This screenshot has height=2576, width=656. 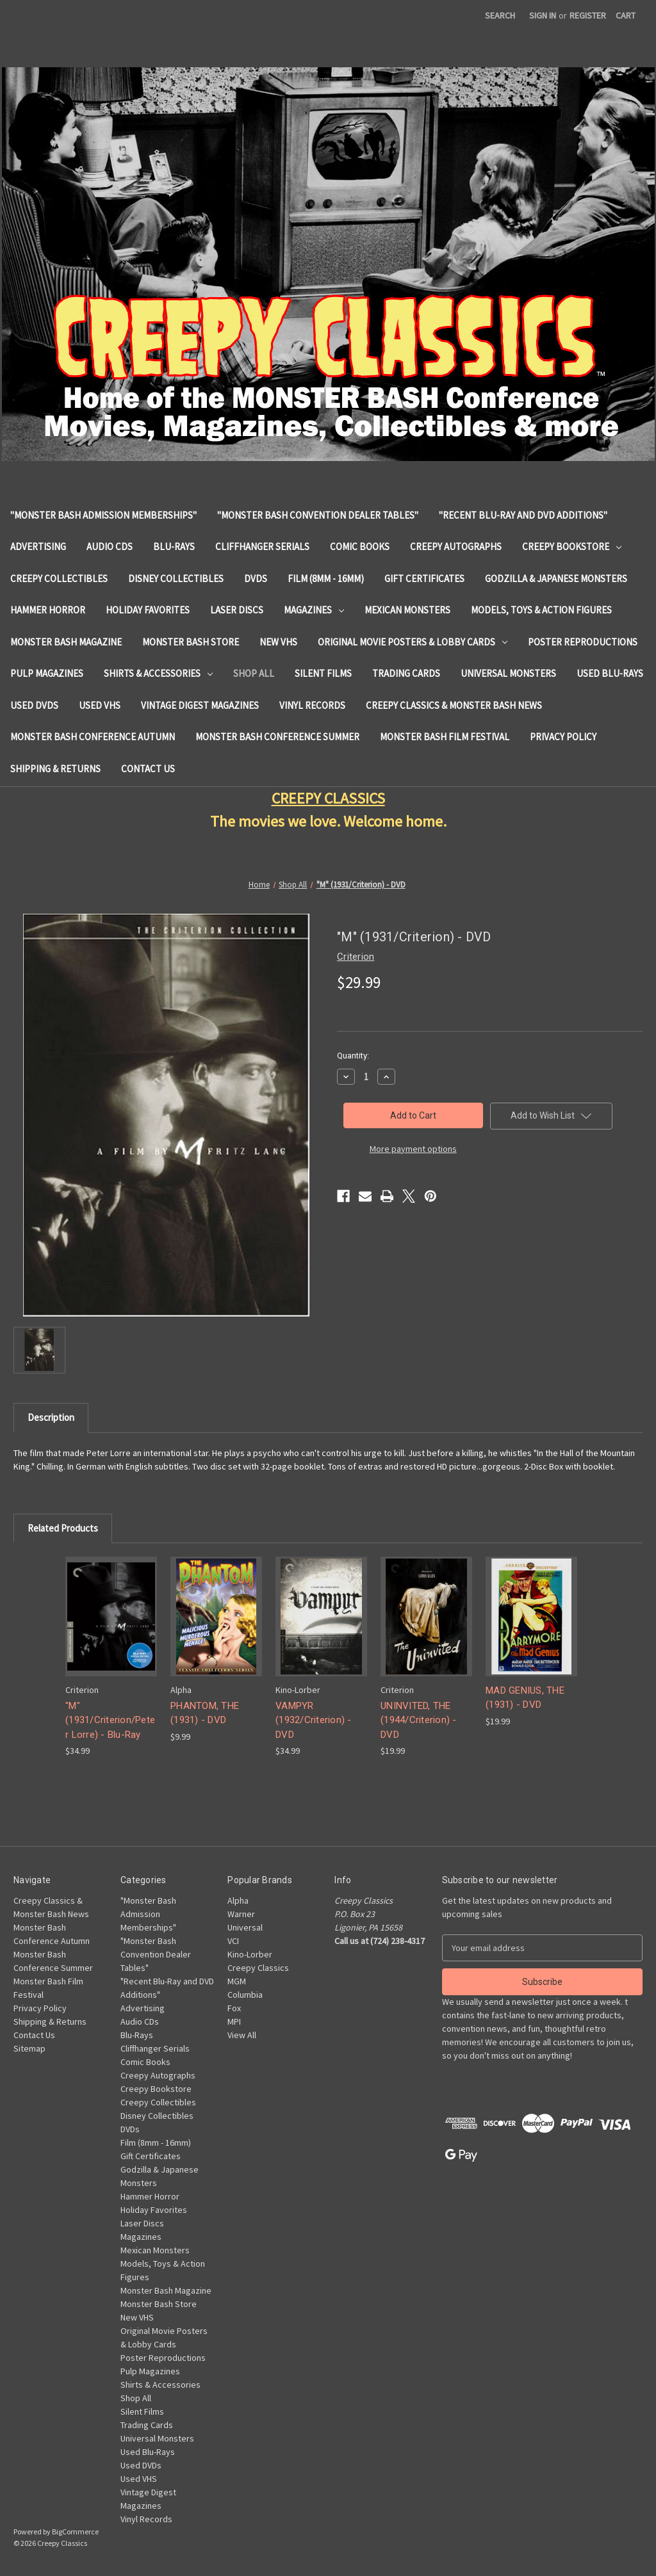 What do you see at coordinates (253, 673) in the screenshot?
I see `Shop All` at bounding box center [253, 673].